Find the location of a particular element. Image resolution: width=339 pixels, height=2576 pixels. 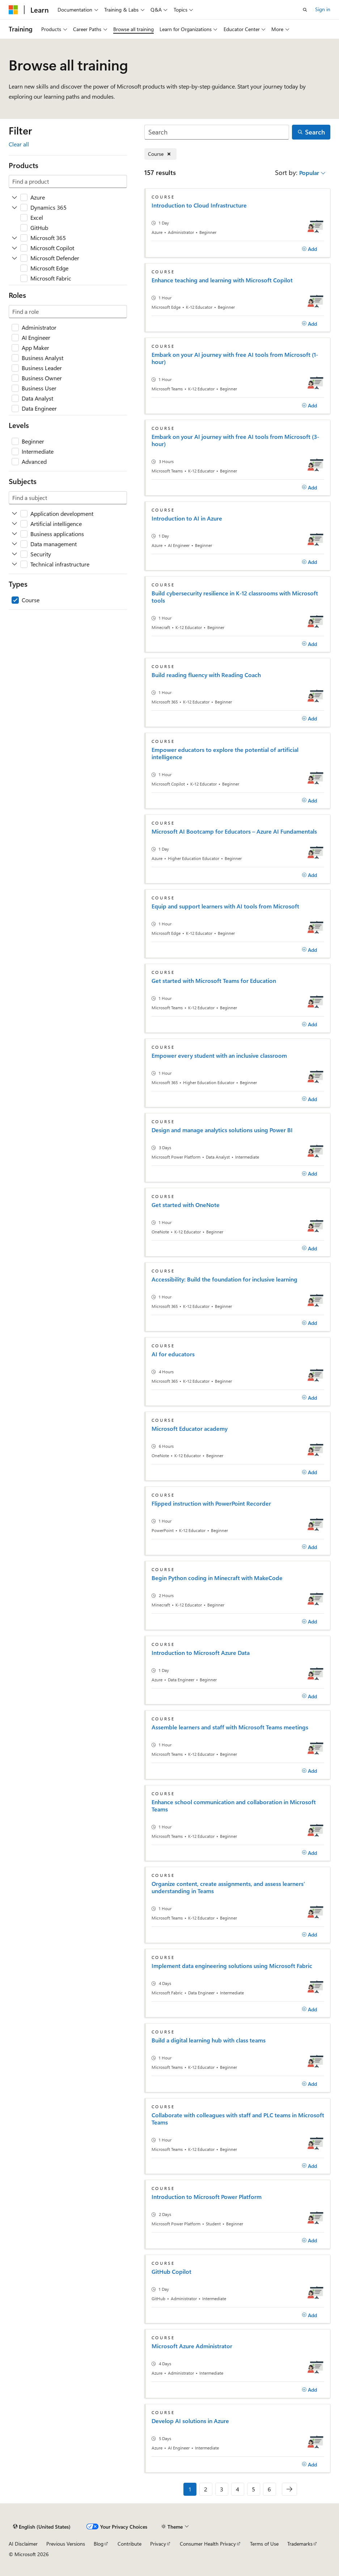

Build reading fluency with Reading Coach is located at coordinates (206, 675).